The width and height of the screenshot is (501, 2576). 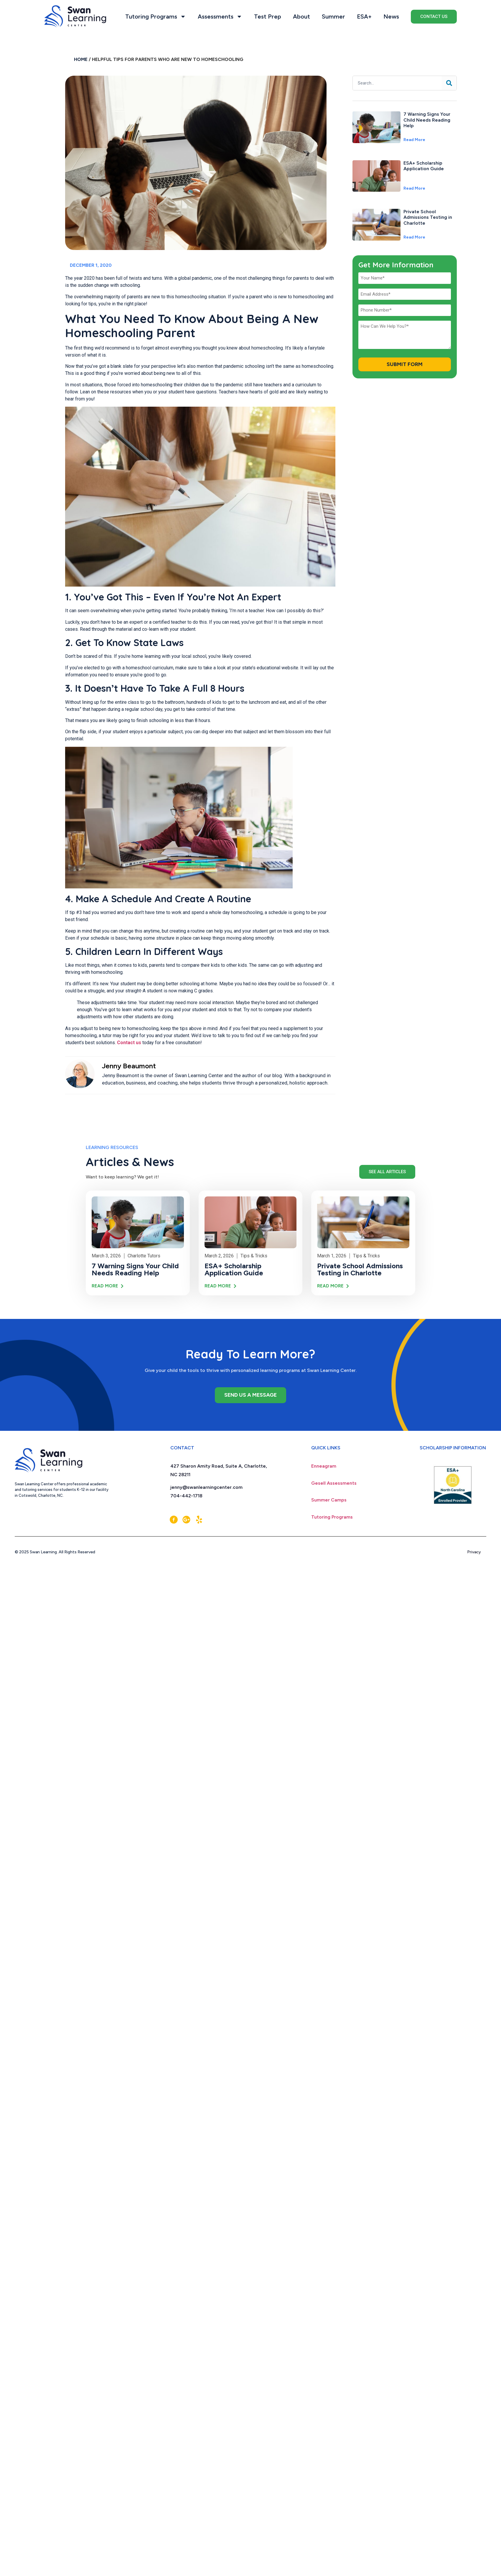 What do you see at coordinates (333, 16) in the screenshot?
I see `Summer` at bounding box center [333, 16].